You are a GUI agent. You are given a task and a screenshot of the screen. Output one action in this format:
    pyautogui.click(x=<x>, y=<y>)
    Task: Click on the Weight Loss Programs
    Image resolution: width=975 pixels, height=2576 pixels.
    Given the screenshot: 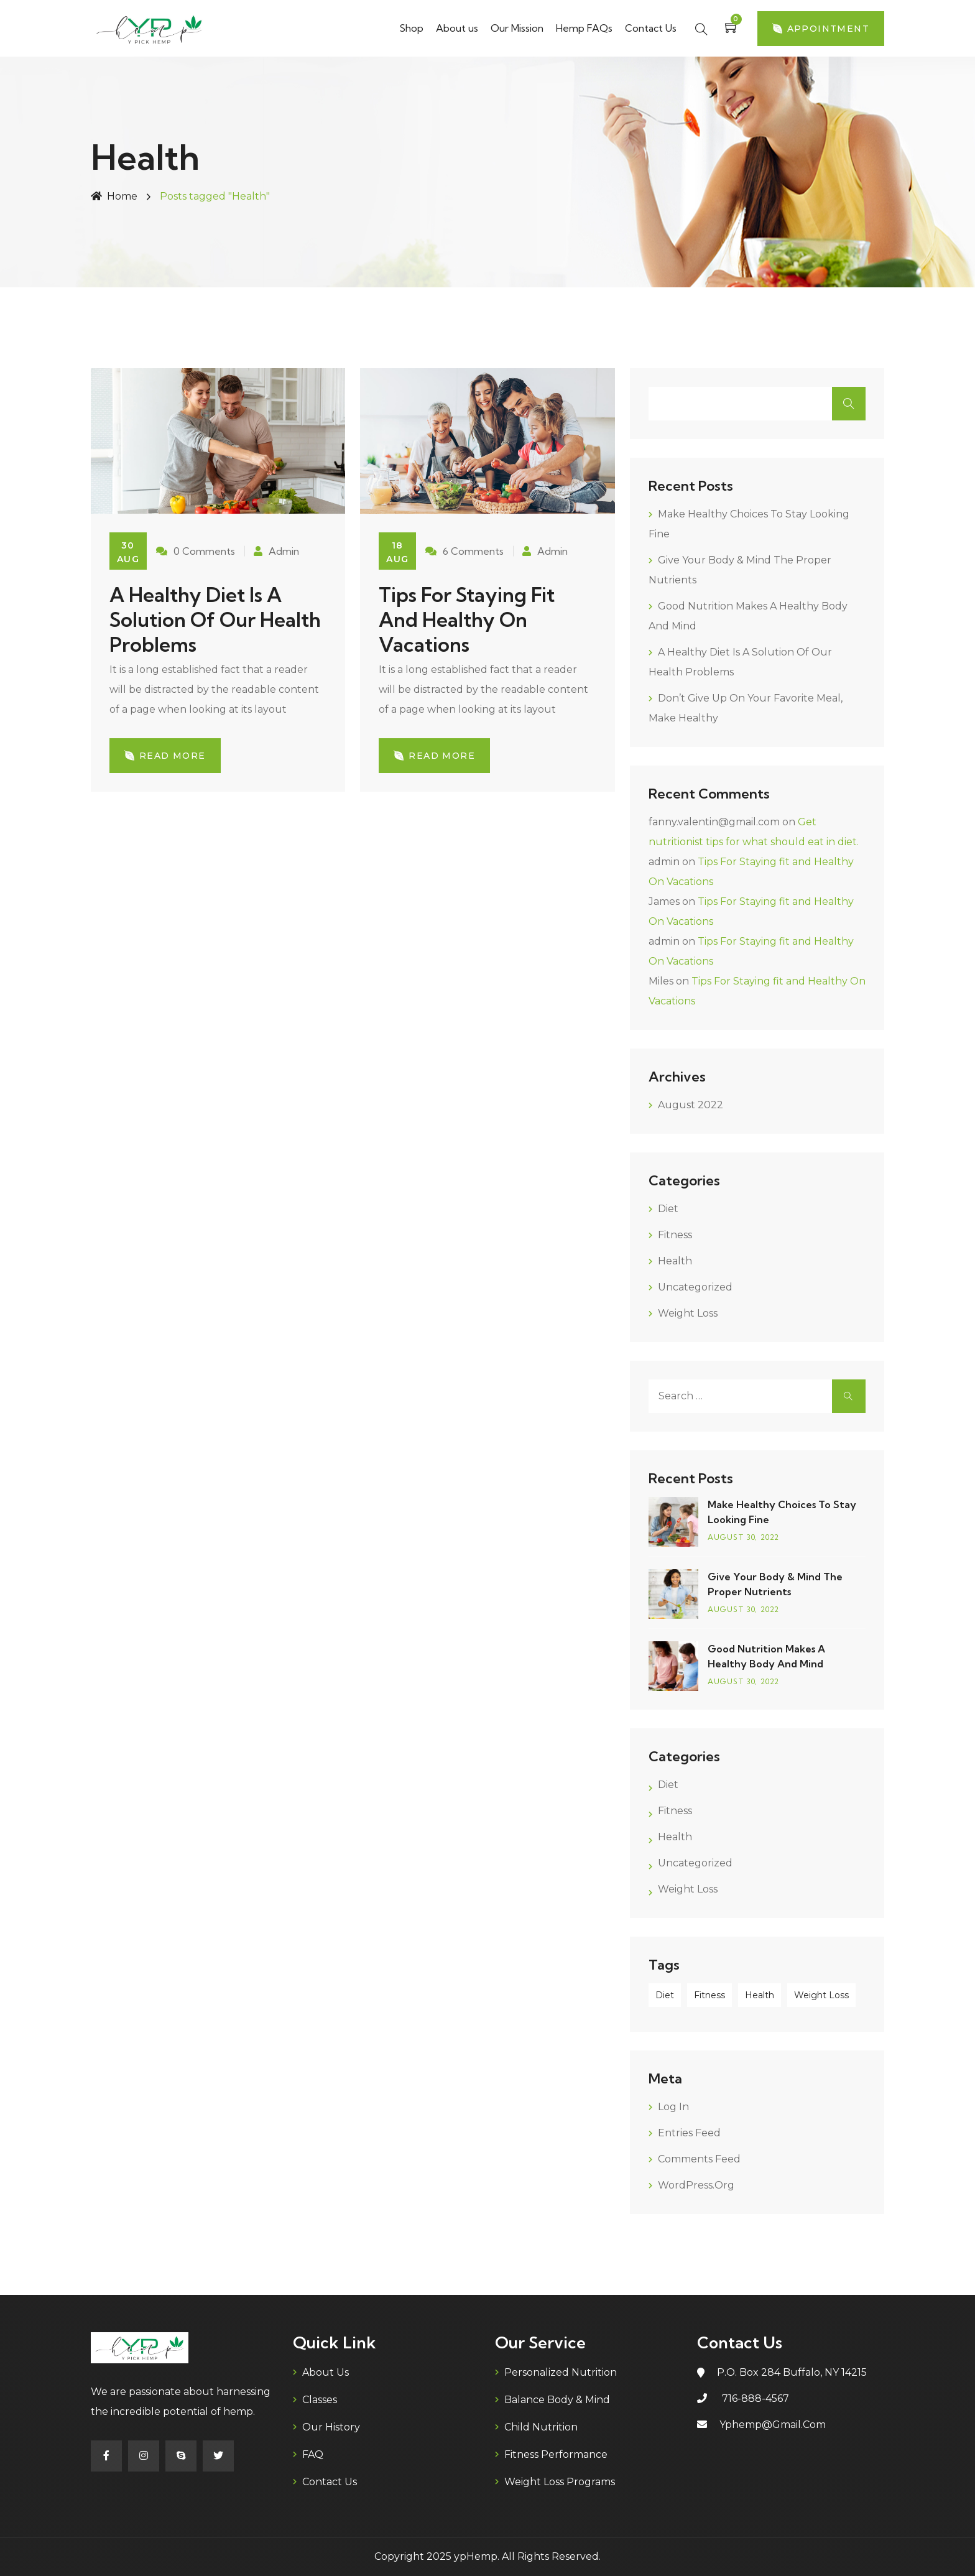 What is the action you would take?
    pyautogui.click(x=559, y=2482)
    